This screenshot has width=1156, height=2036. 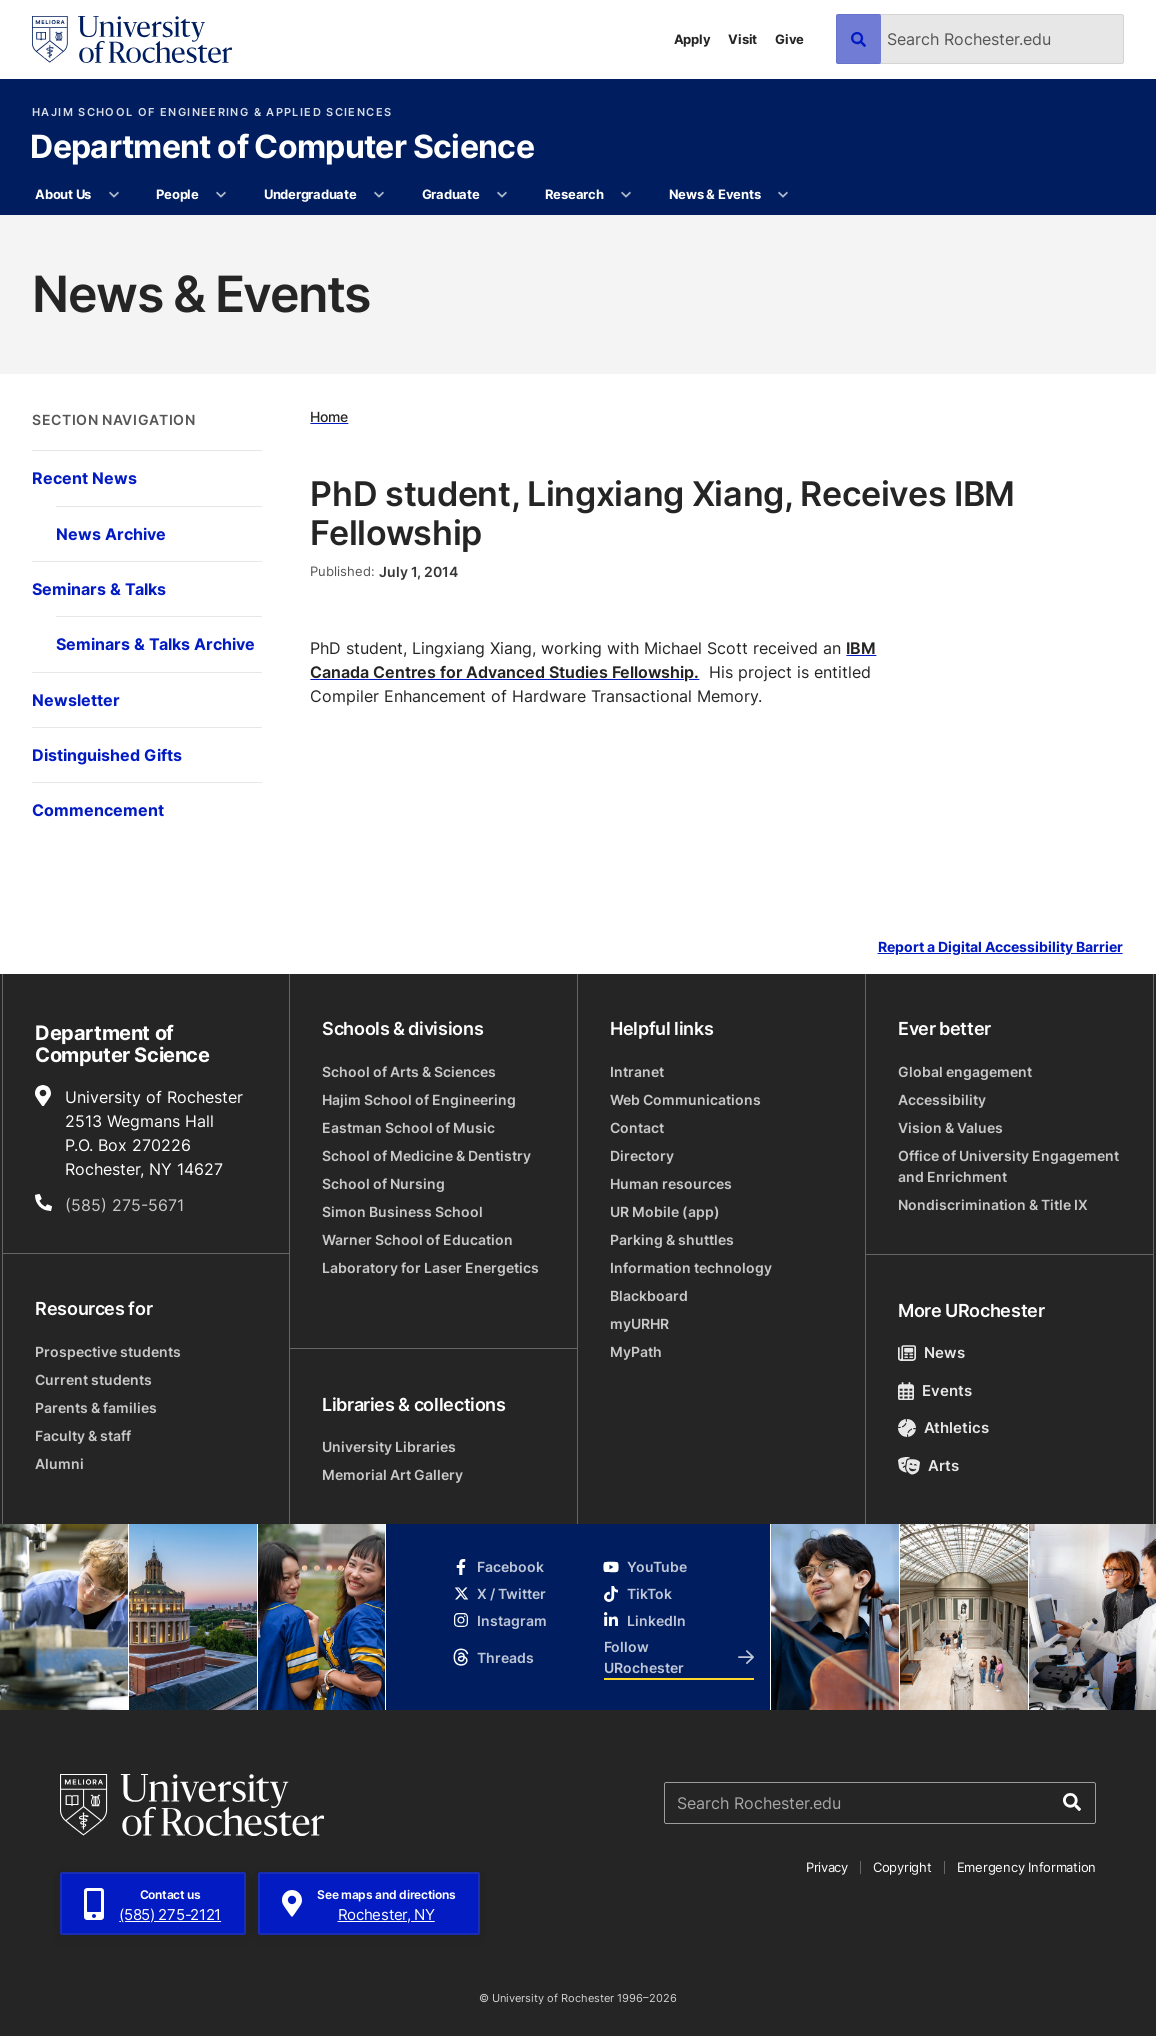 What do you see at coordinates (1027, 1867) in the screenshot?
I see `Emergency Information` at bounding box center [1027, 1867].